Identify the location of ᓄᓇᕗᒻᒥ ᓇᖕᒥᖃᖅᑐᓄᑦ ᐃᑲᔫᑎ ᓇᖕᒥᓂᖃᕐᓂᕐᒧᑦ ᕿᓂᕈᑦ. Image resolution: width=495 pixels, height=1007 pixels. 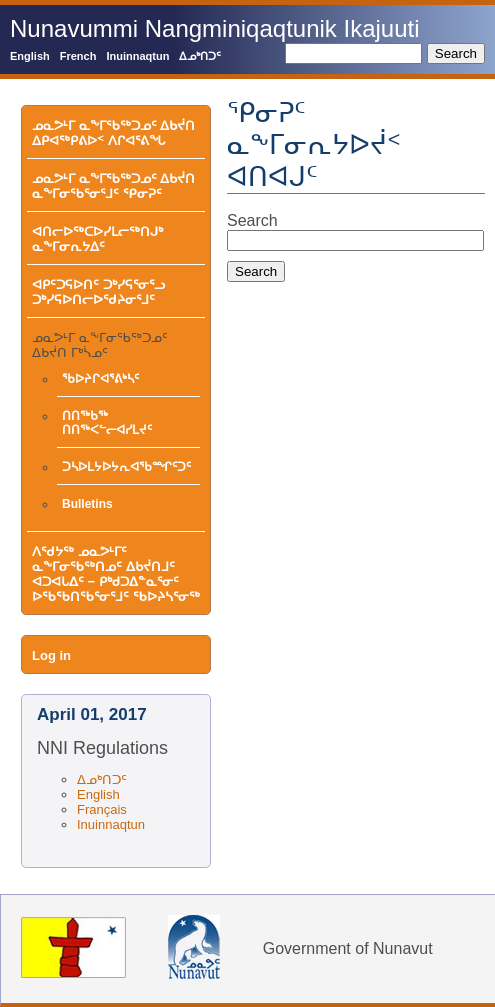
(113, 186).